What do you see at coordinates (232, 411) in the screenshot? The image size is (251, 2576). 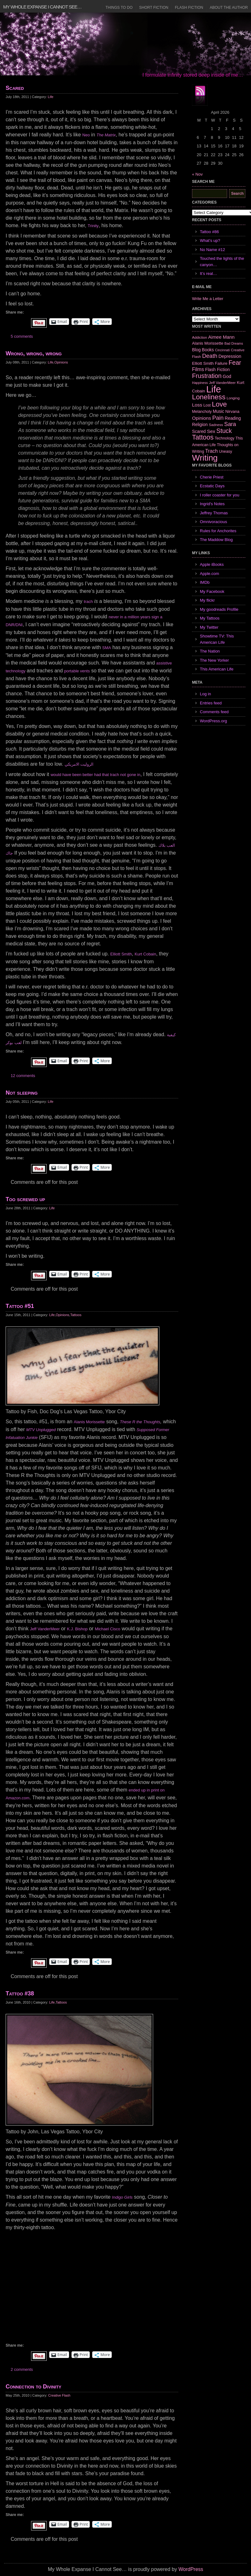 I see `Nirvana [Nirvana (8 items)]` at bounding box center [232, 411].